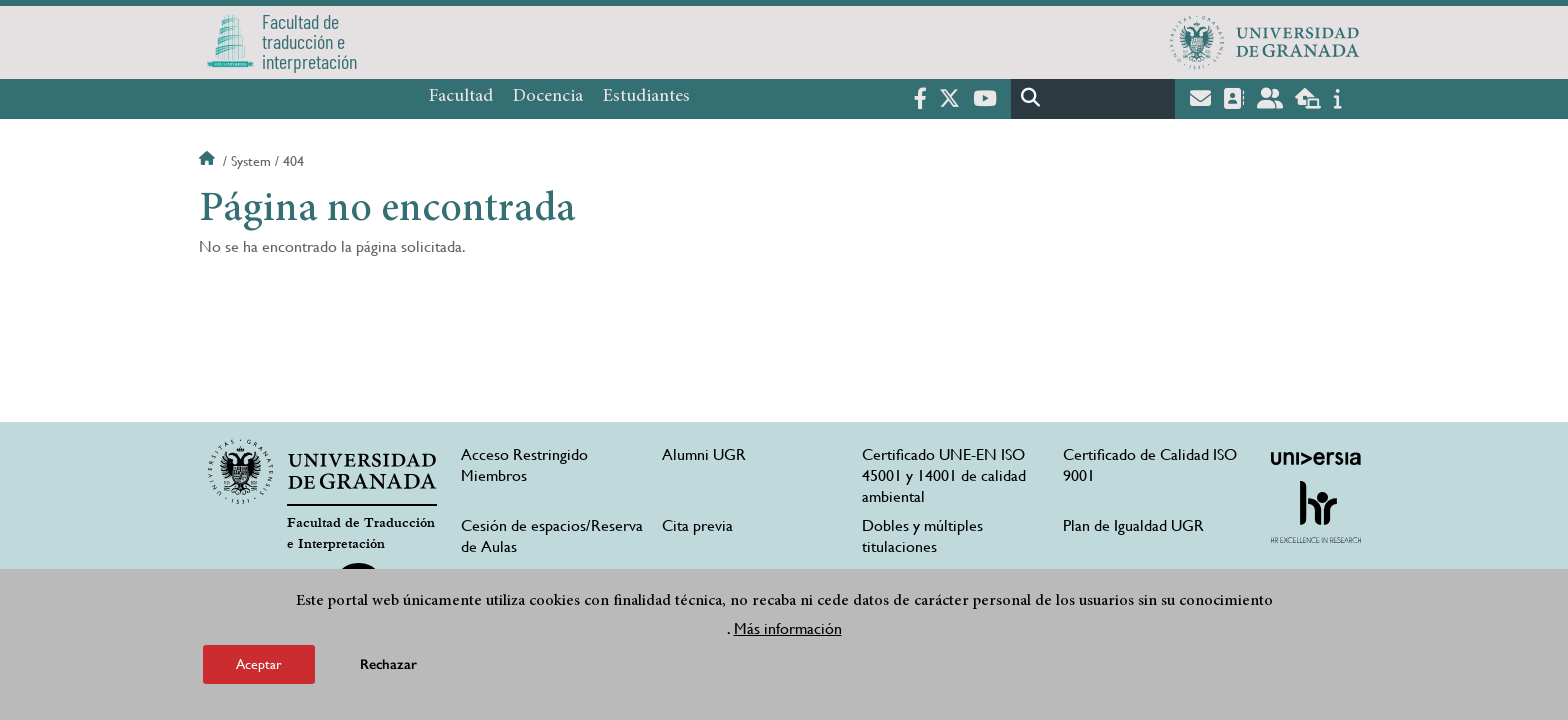  I want to click on Inicio, so click(209, 161).